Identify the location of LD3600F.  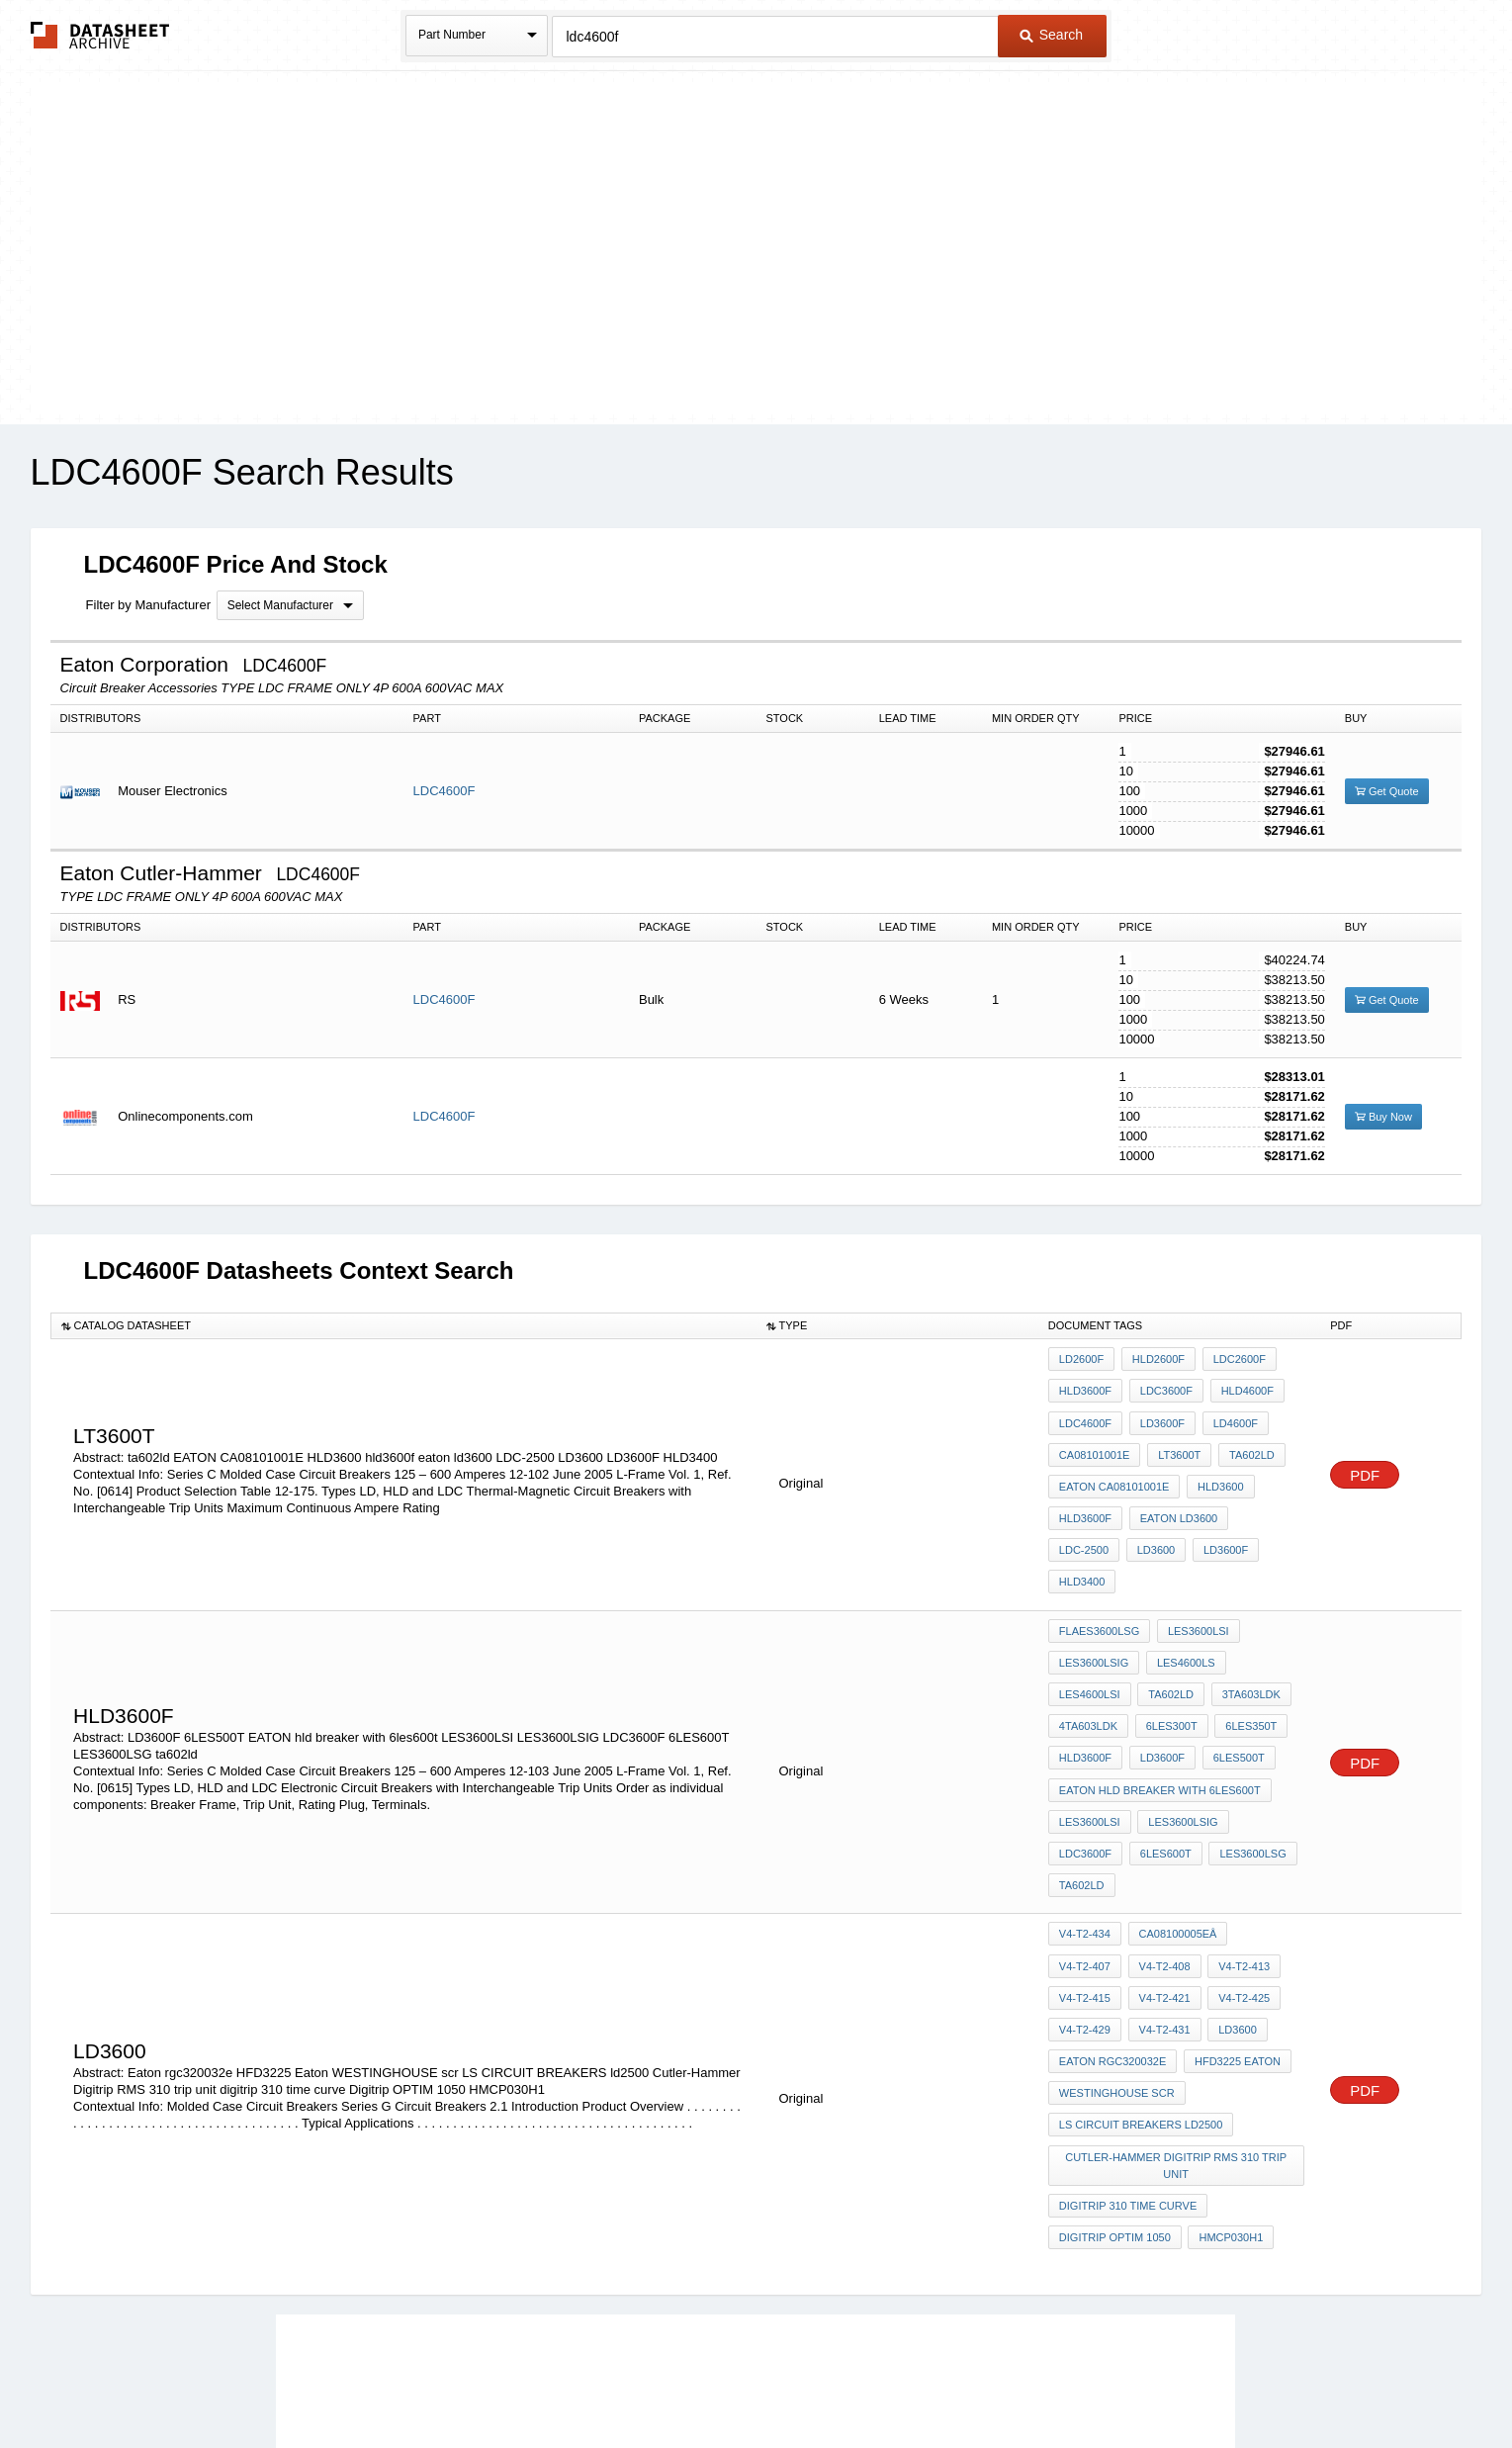
(1158, 1412).